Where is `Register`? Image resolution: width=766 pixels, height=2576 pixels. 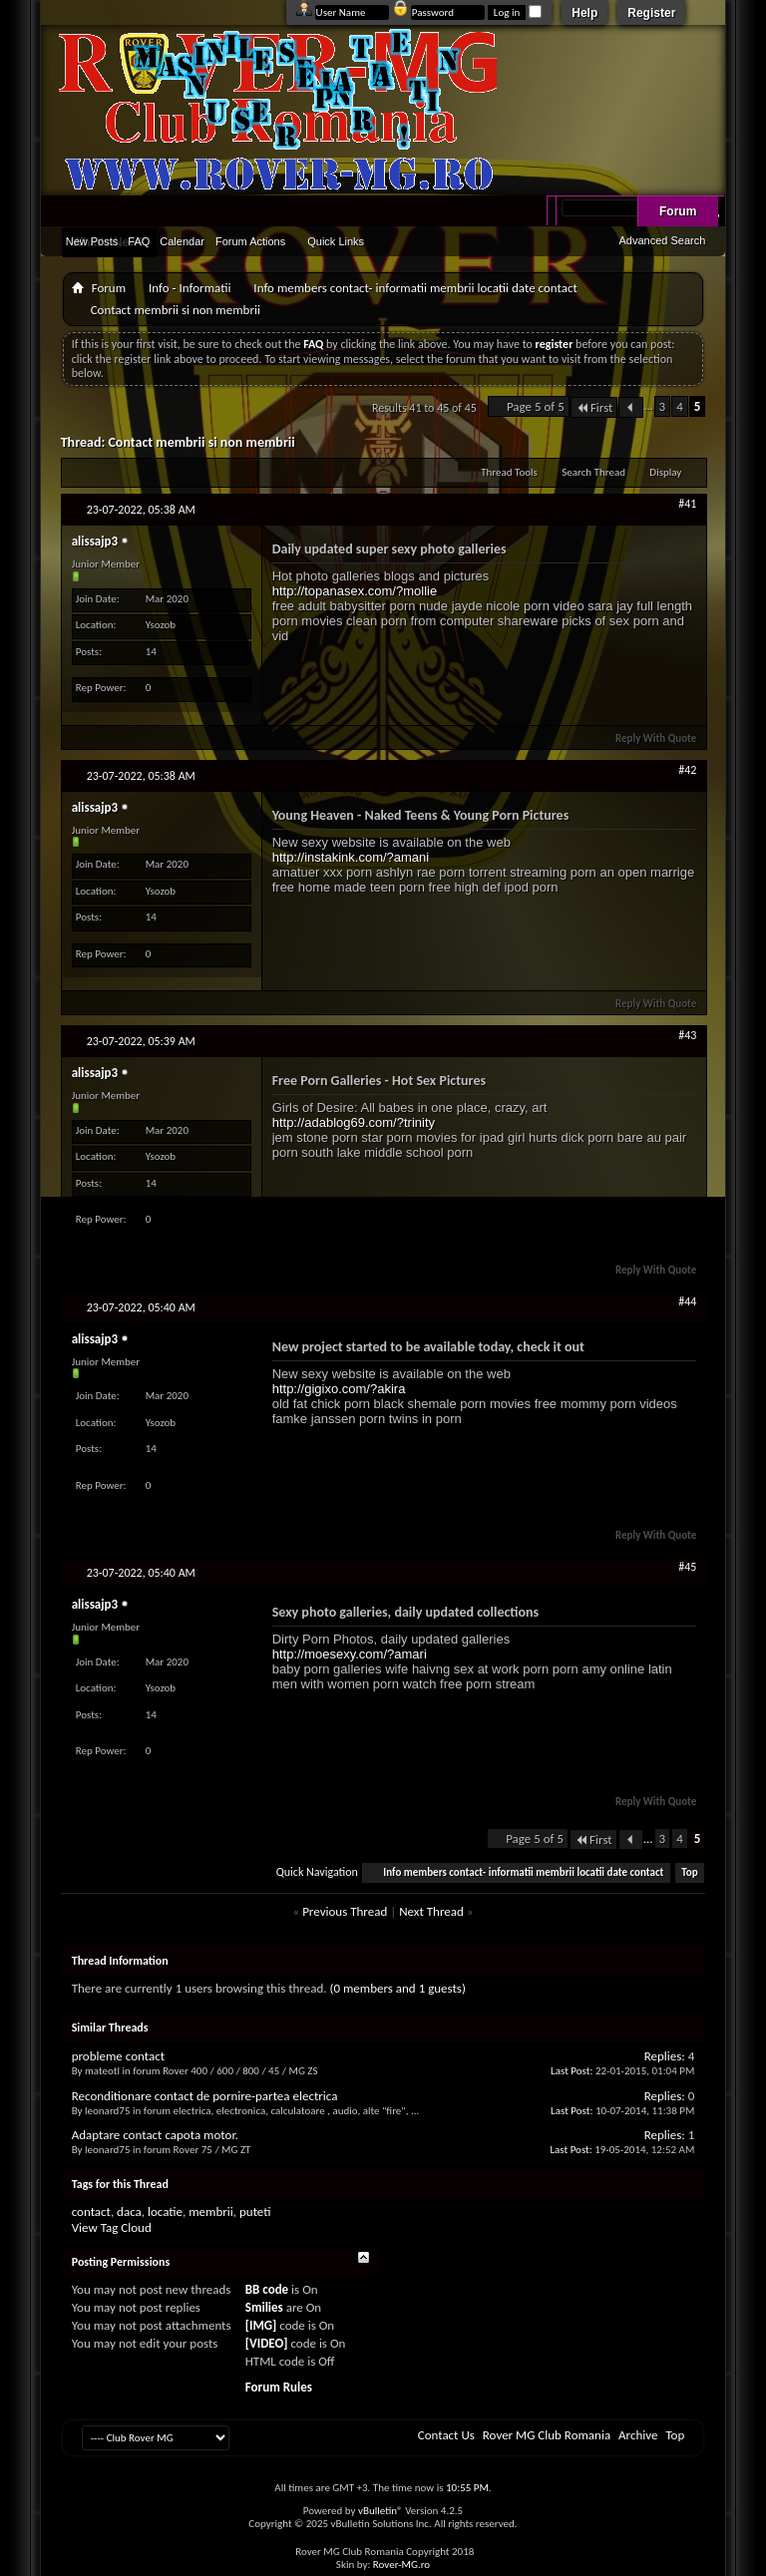
Register is located at coordinates (651, 13).